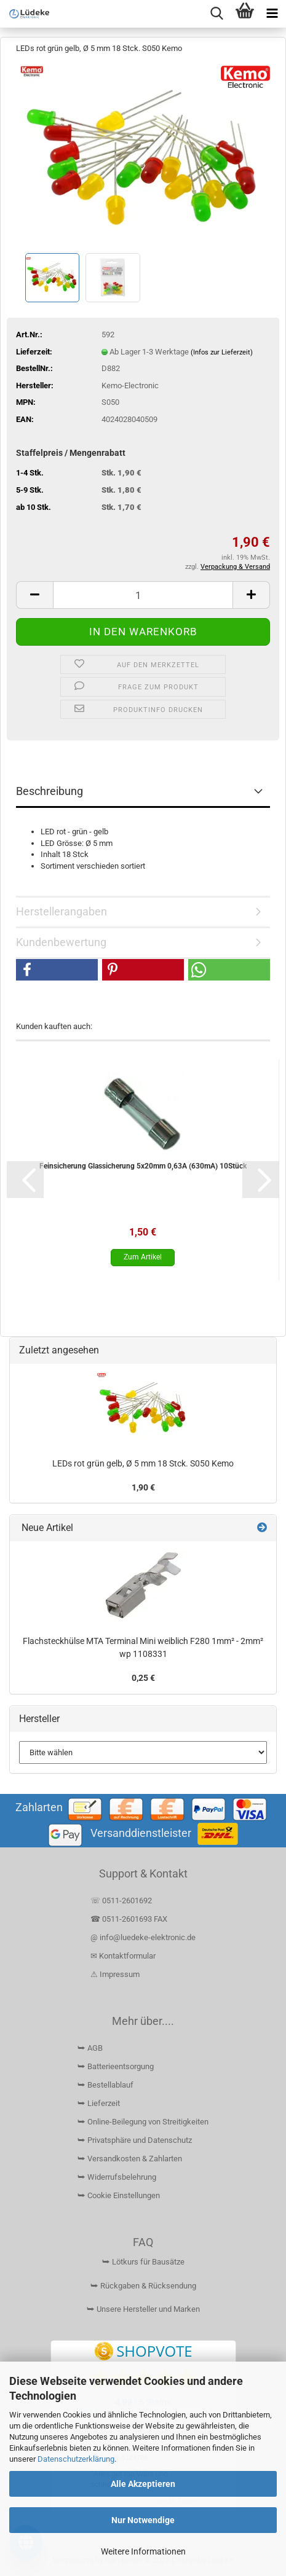 This screenshot has height=2576, width=286. I want to click on ⮩ Lieferzeit, so click(98, 2103).